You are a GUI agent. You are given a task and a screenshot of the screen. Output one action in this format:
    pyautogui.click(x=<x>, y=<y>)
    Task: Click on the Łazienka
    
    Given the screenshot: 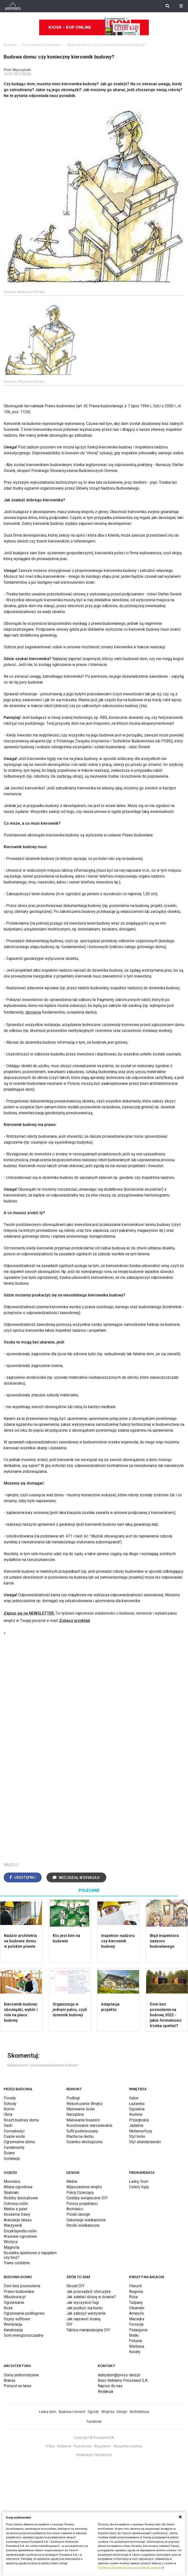 What is the action you would take?
    pyautogui.click(x=136, y=2103)
    